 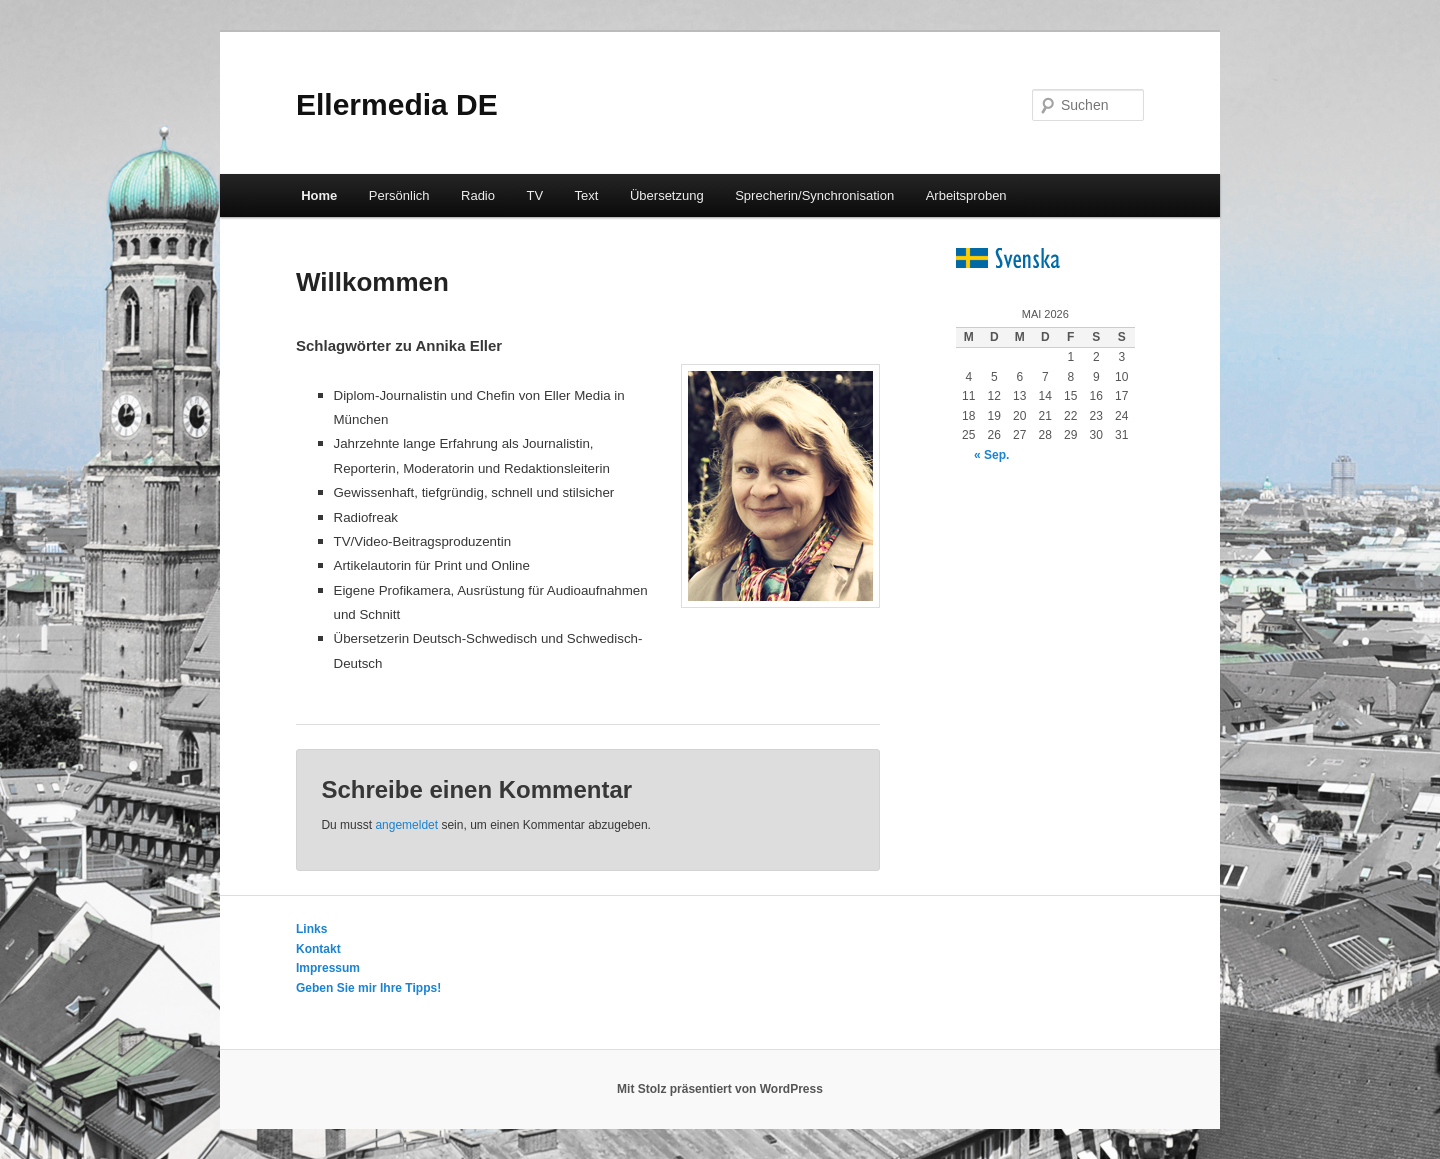 I want to click on Übersetzung, so click(x=667, y=195).